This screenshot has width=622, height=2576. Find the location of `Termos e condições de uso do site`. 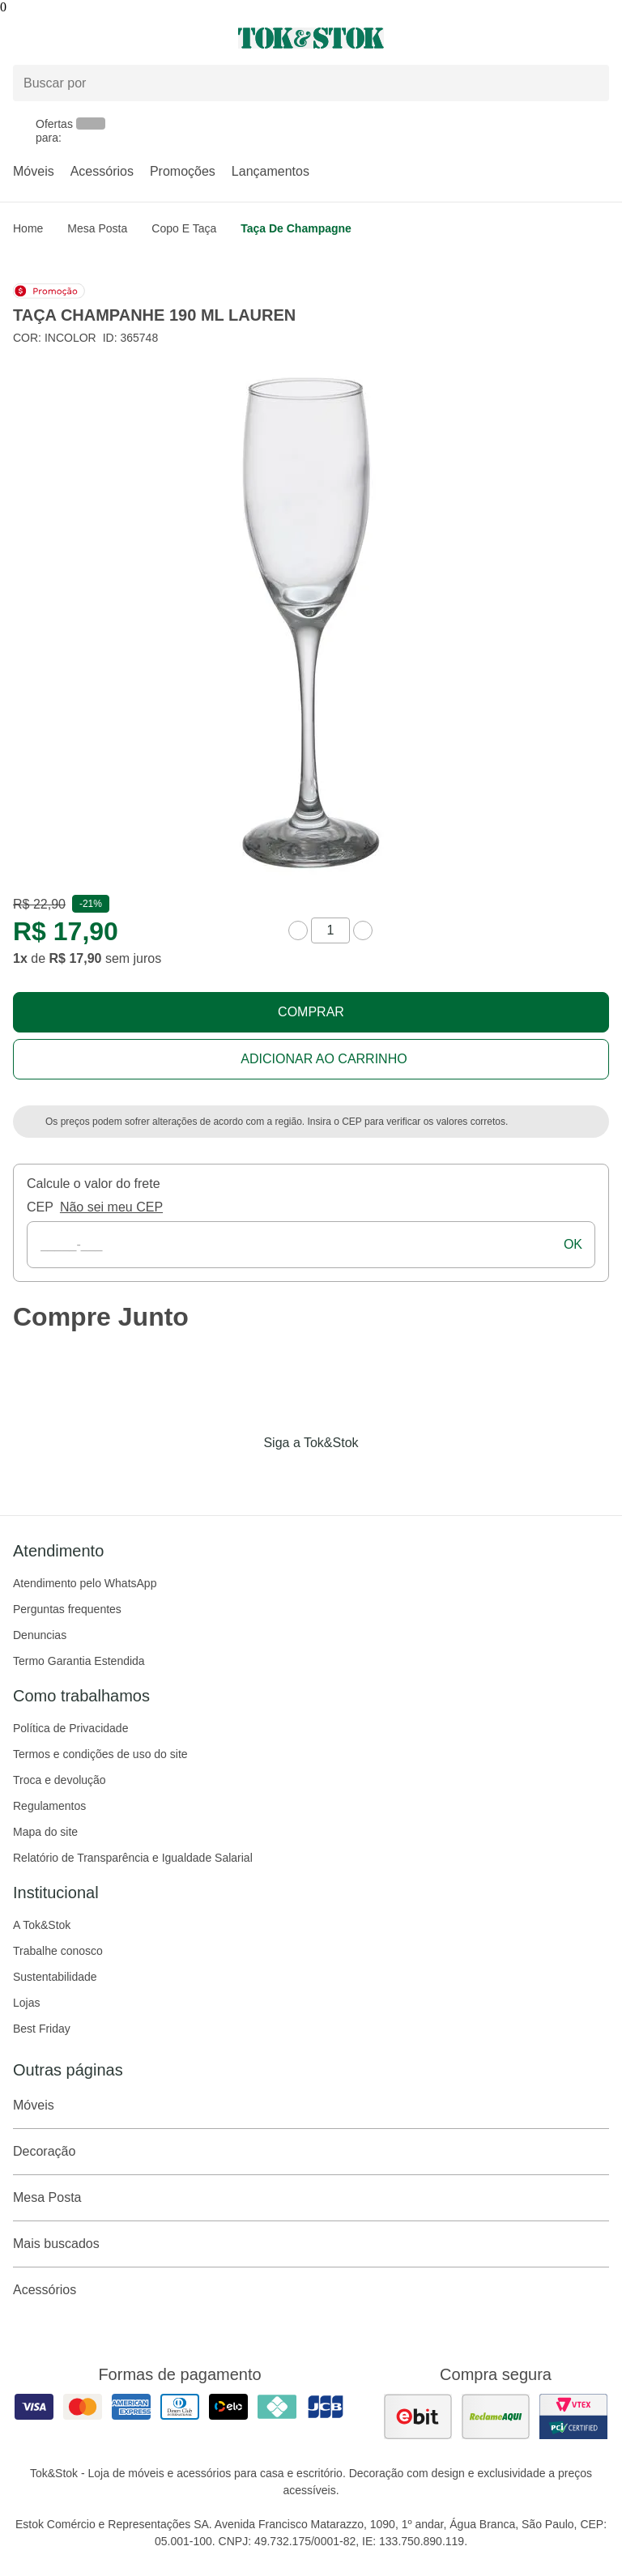

Termos e condições de uso do site is located at coordinates (100, 1754).